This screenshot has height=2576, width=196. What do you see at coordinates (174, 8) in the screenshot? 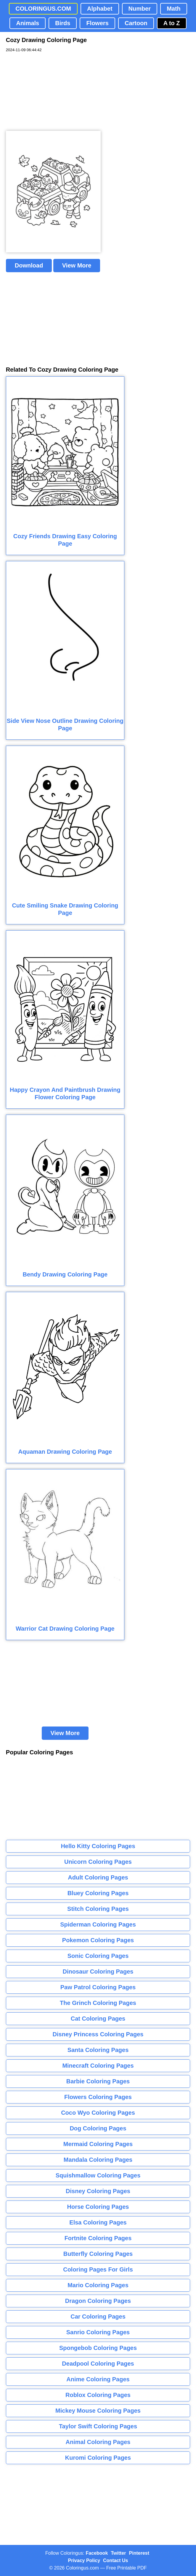
I see `Math` at bounding box center [174, 8].